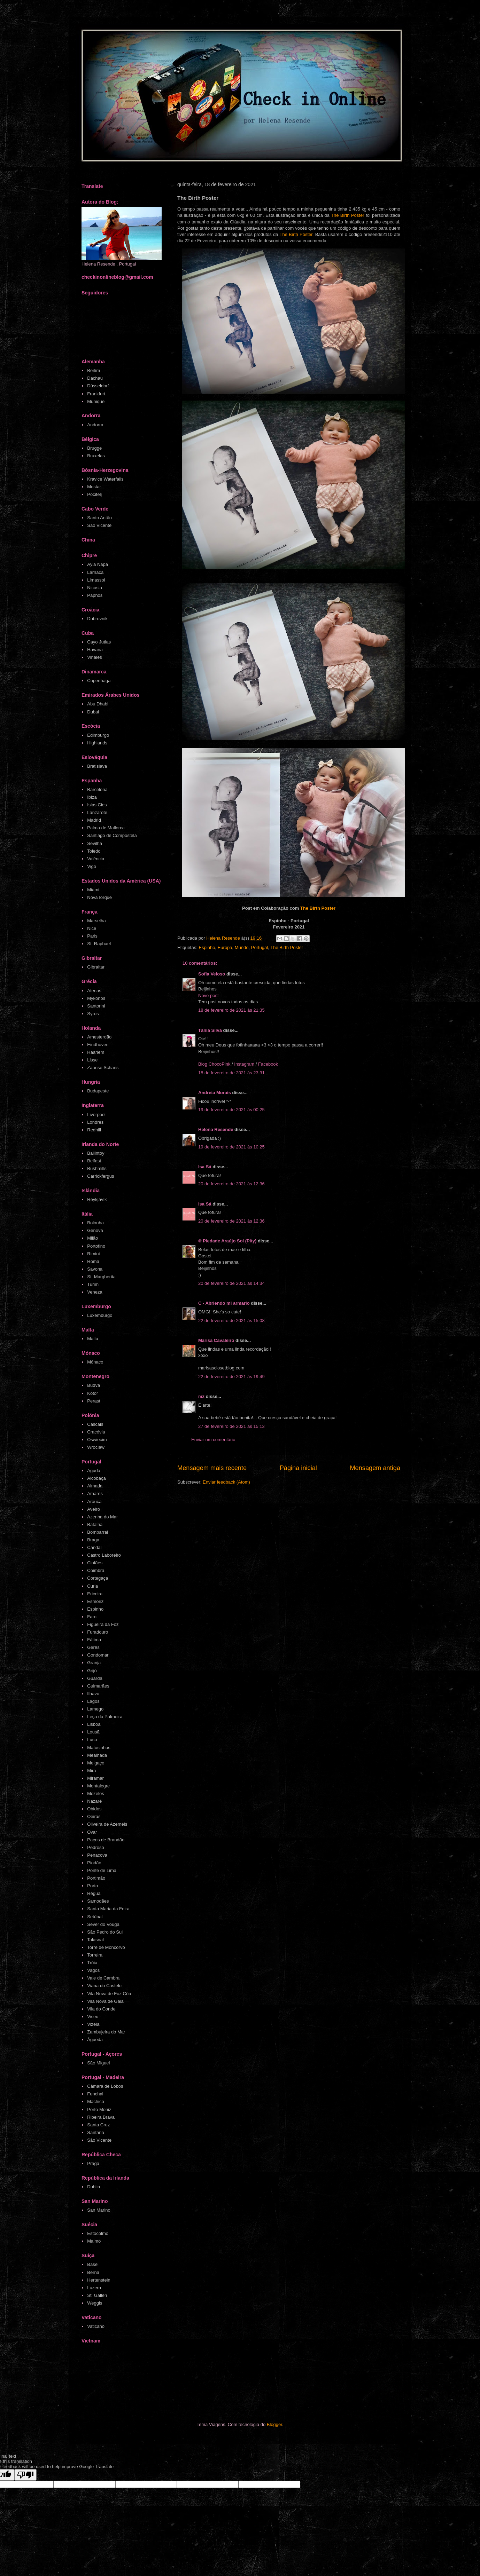 The height and width of the screenshot is (2576, 480). I want to click on Águeda, so click(95, 2039).